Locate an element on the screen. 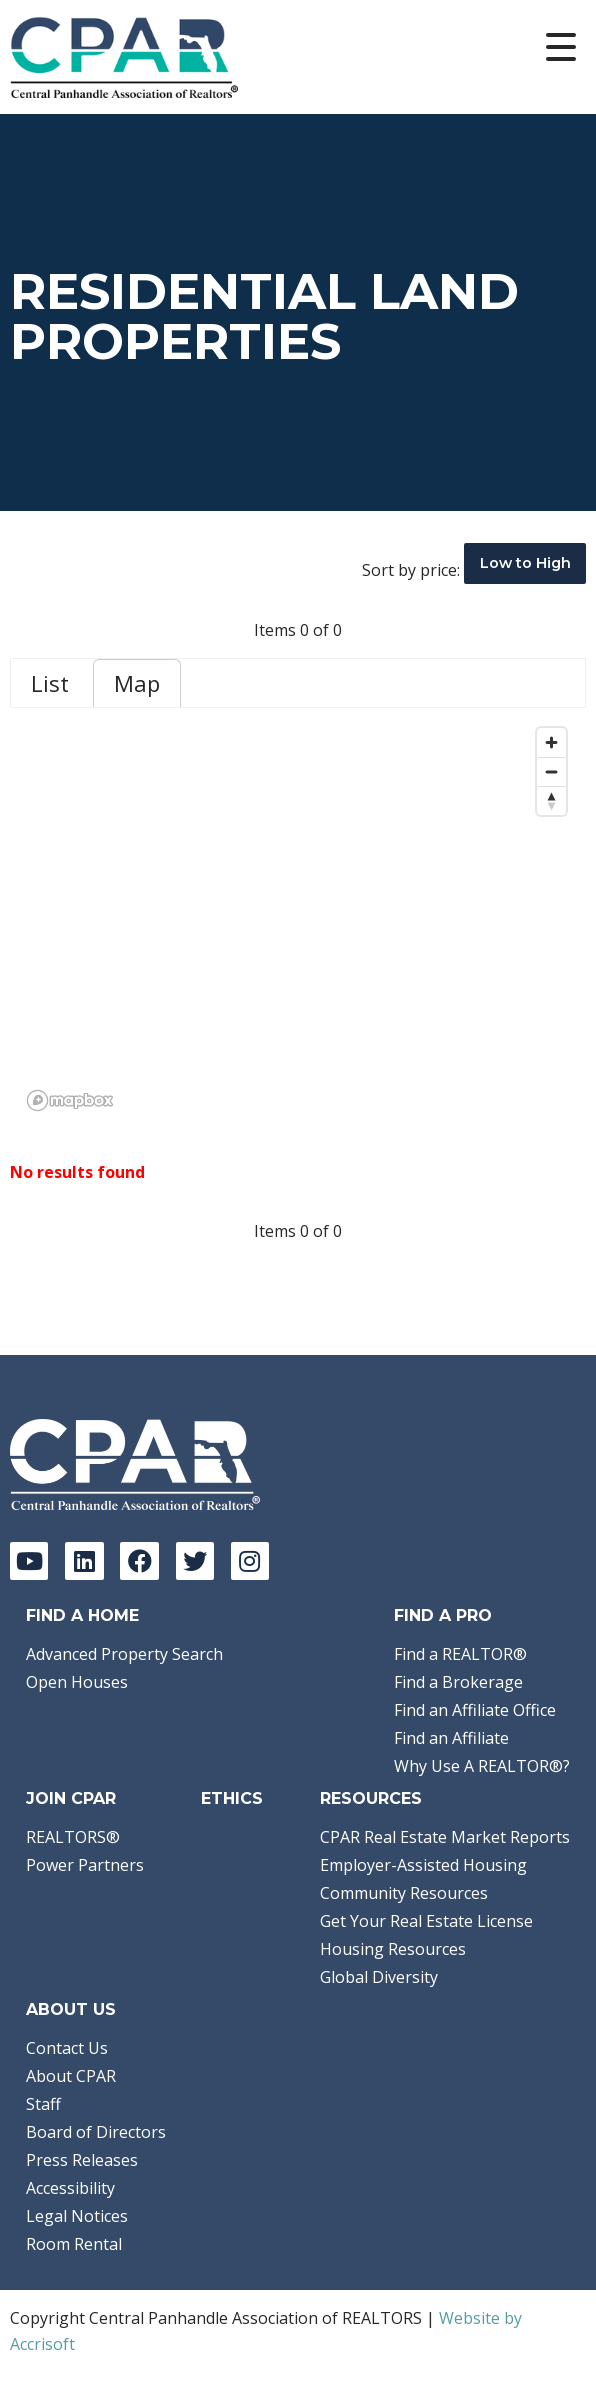  Open Houses is located at coordinates (77, 1682).